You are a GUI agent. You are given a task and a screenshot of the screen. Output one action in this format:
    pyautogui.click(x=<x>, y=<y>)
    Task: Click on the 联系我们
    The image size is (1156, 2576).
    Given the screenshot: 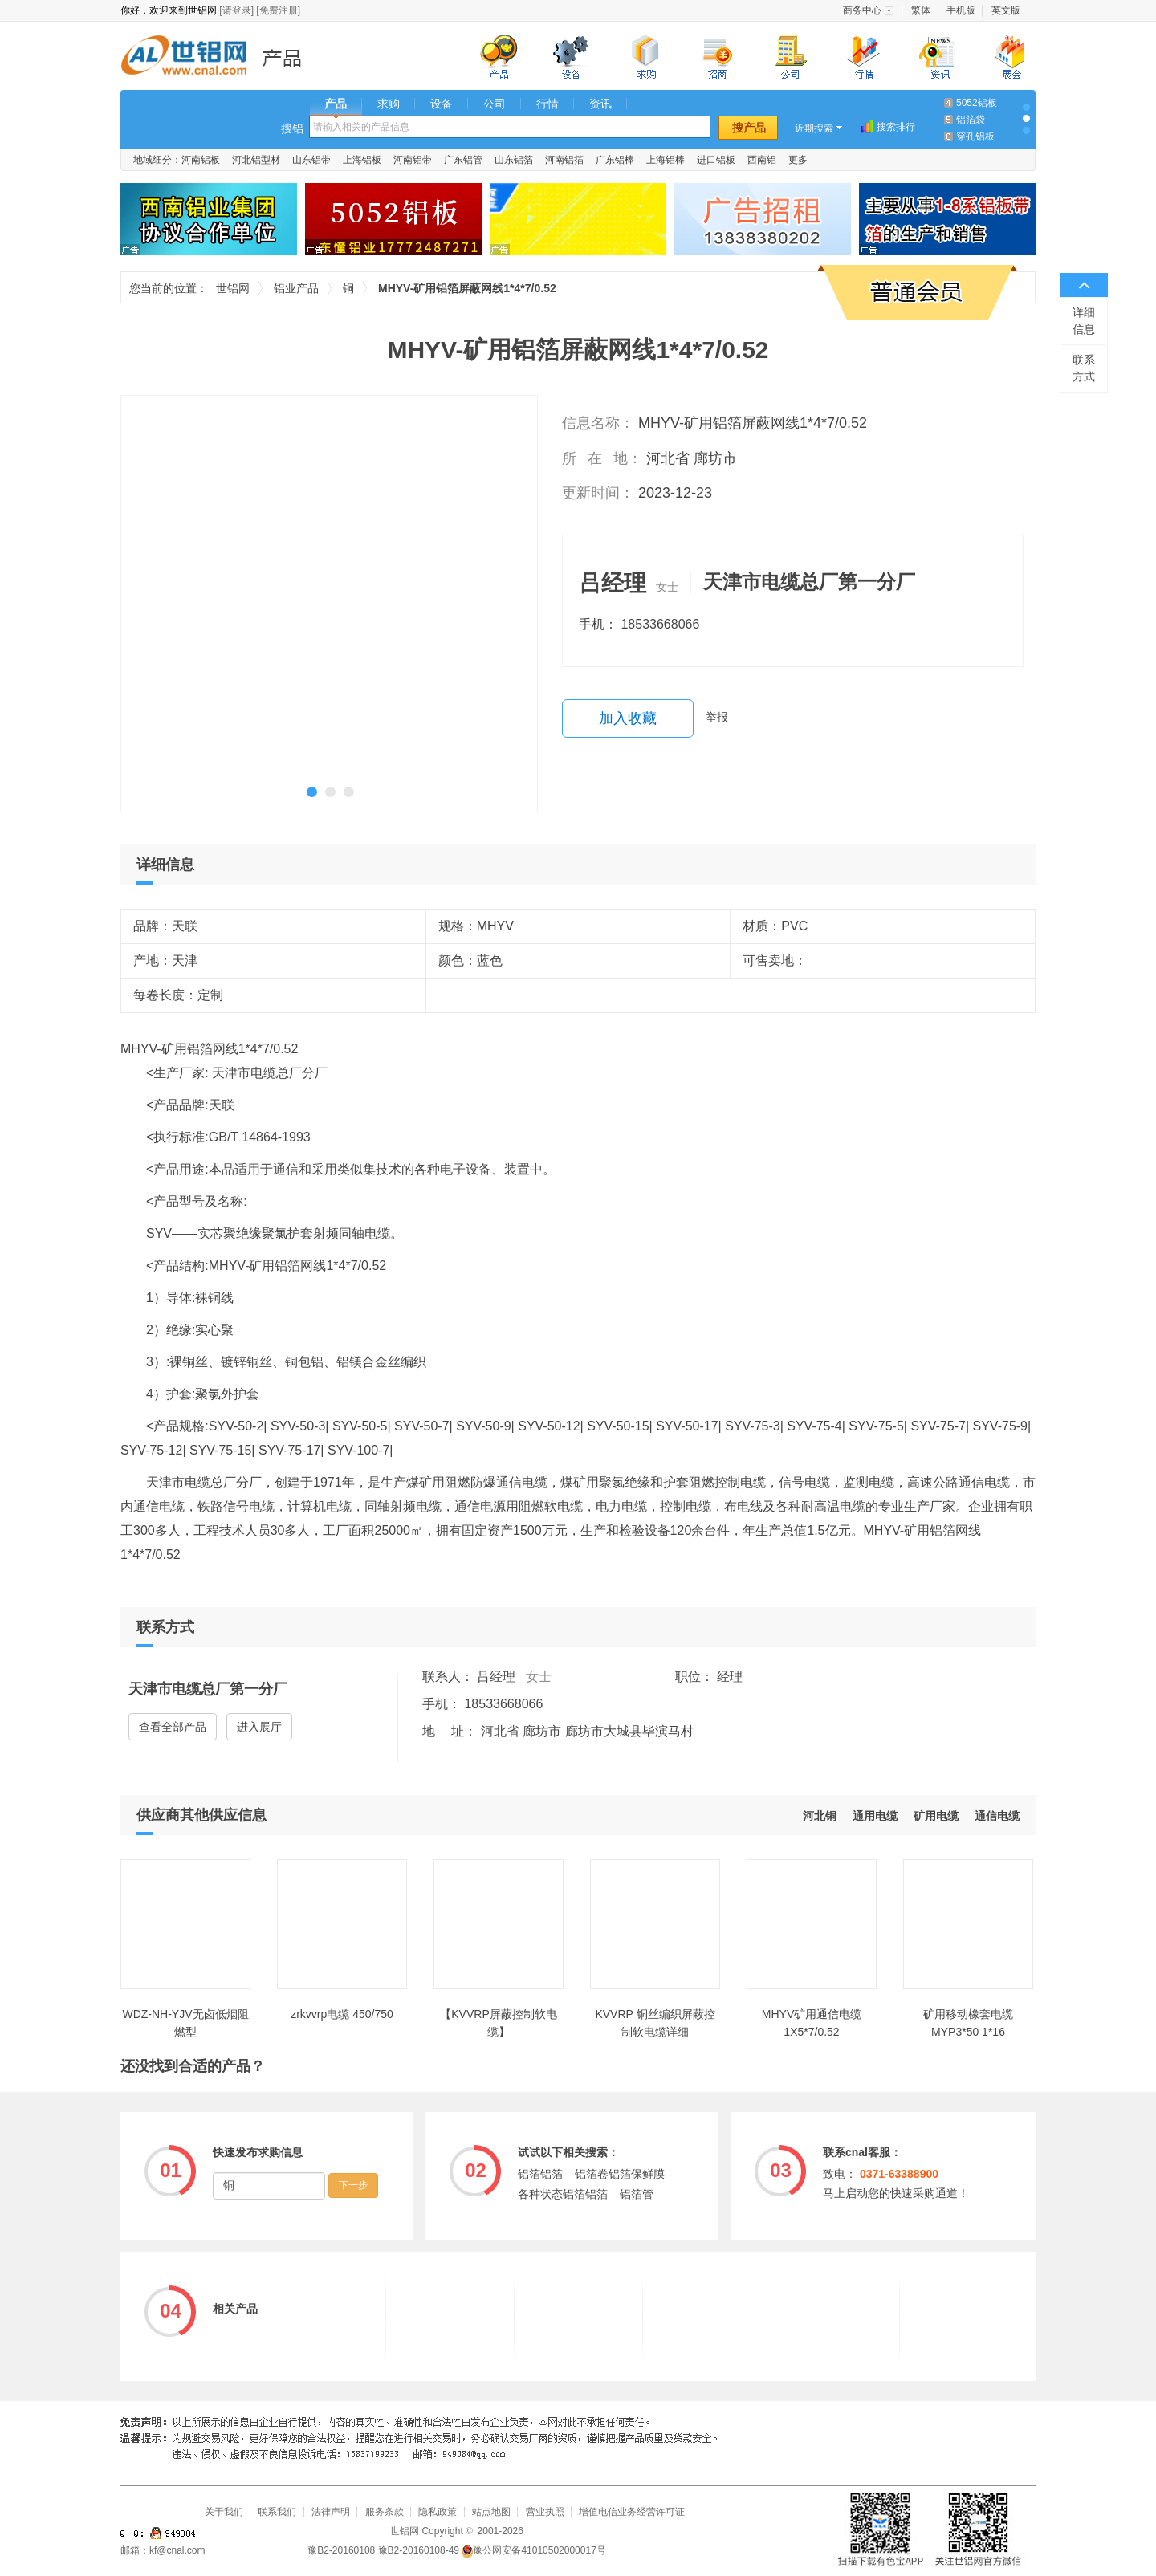 What is the action you would take?
    pyautogui.click(x=277, y=2511)
    